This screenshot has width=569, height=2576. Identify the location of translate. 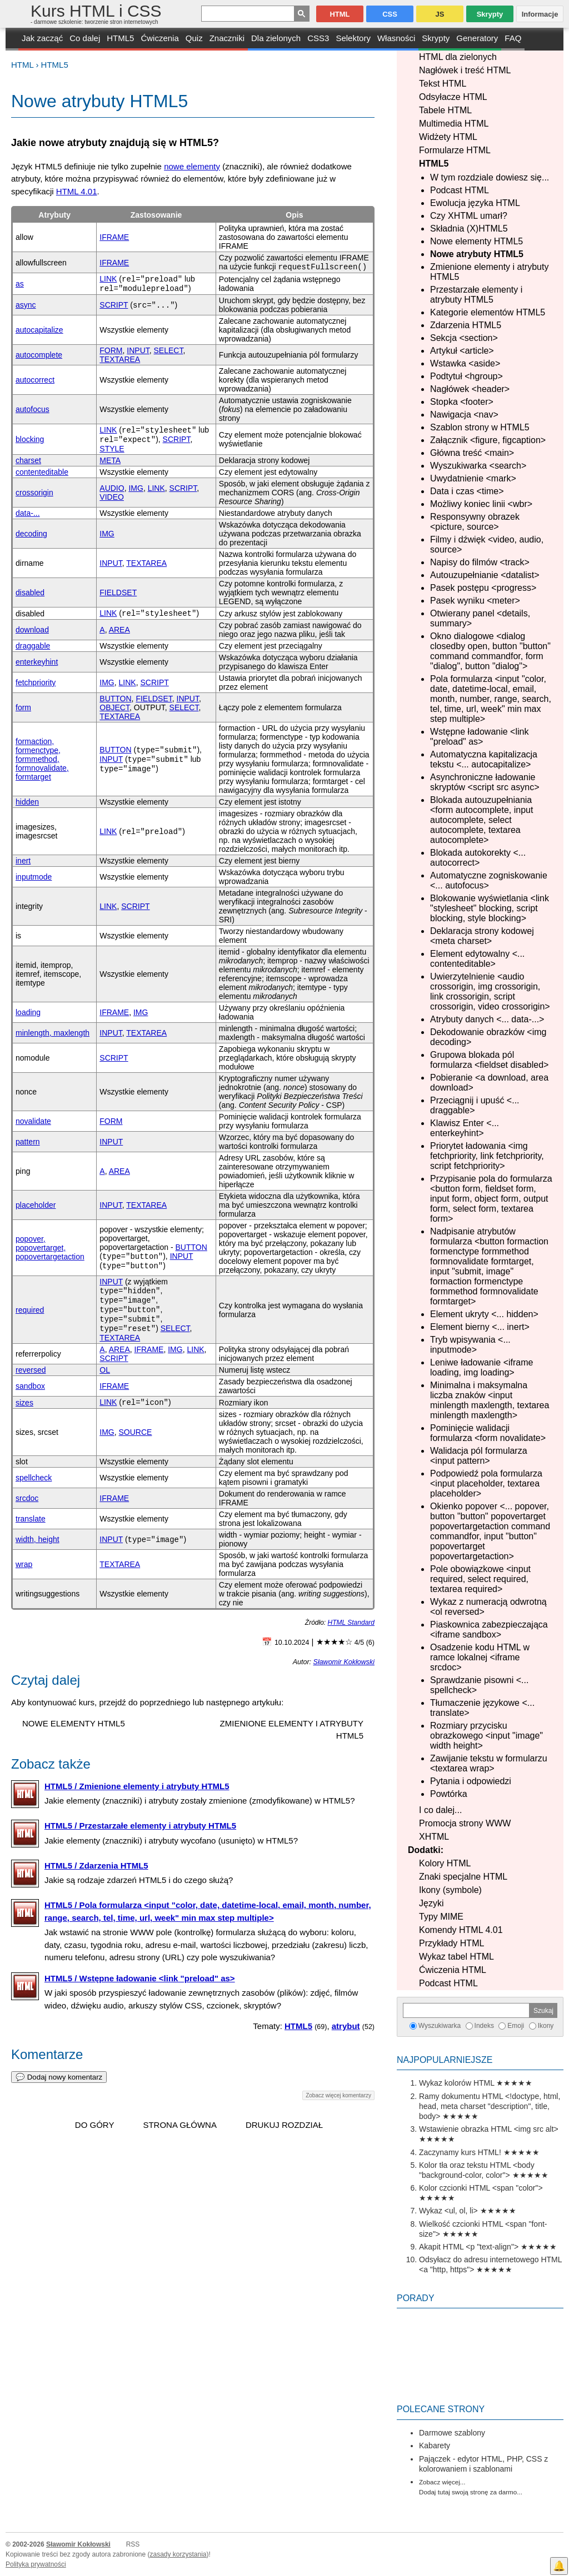
(31, 1518).